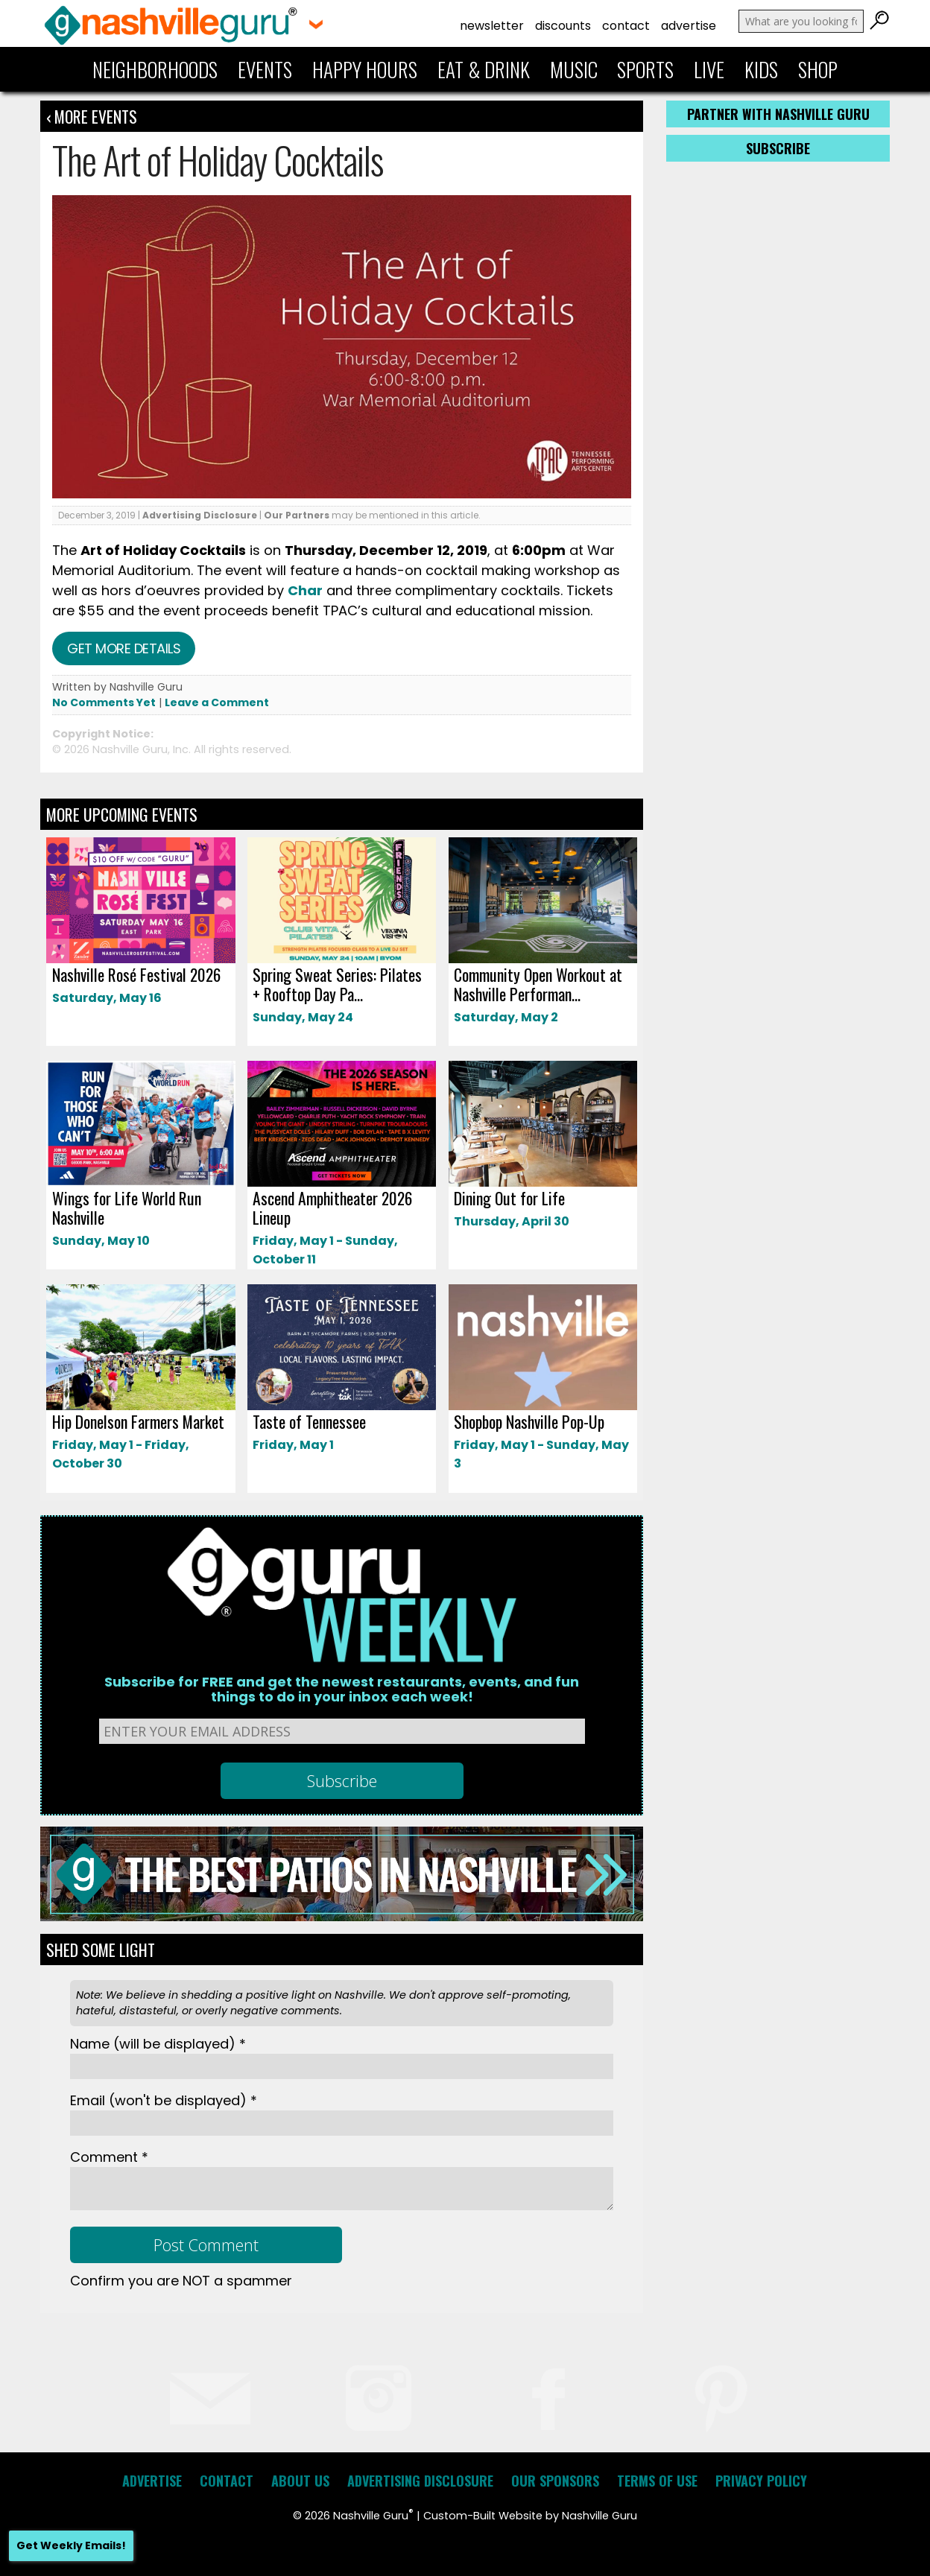 This screenshot has width=930, height=2576. What do you see at coordinates (761, 69) in the screenshot?
I see `Kids` at bounding box center [761, 69].